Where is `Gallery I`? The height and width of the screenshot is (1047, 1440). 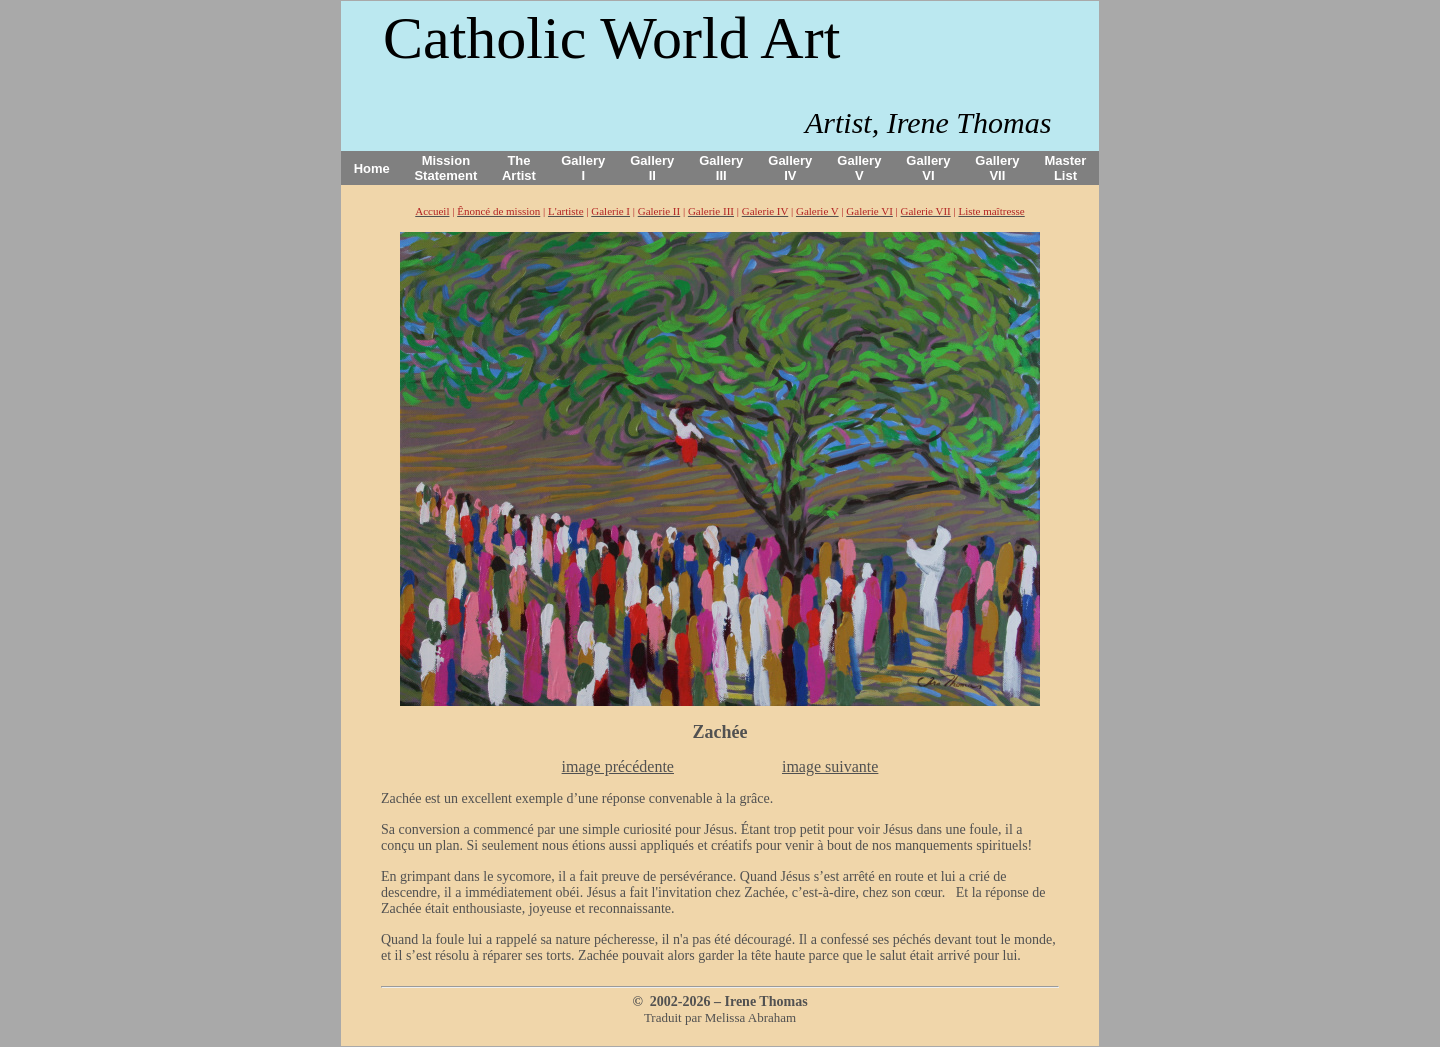
Gallery I is located at coordinates (583, 168).